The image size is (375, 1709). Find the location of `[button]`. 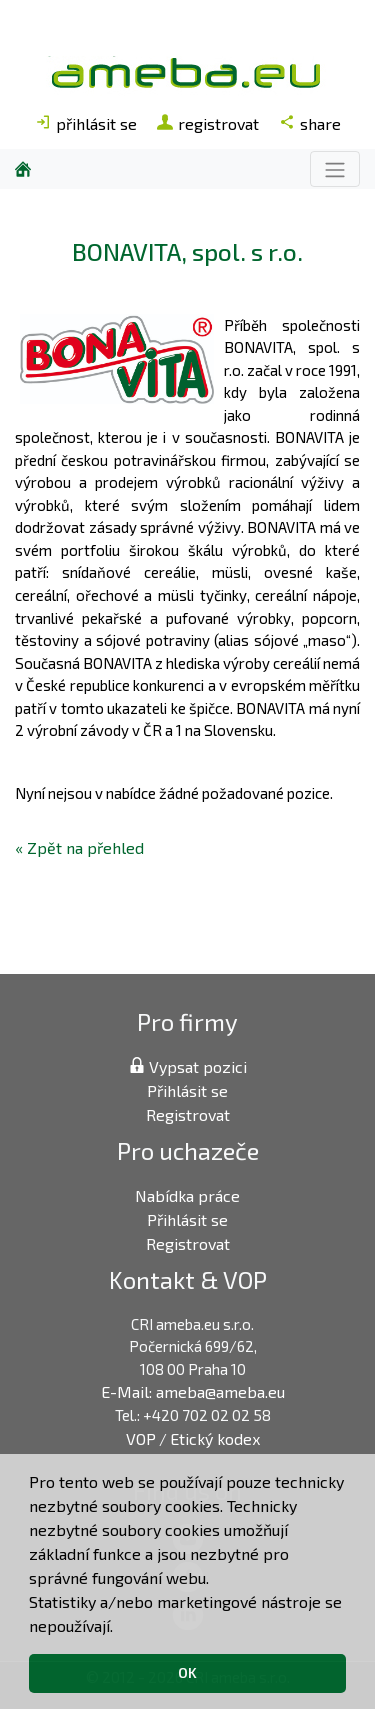

[button] is located at coordinates (120, 1628).